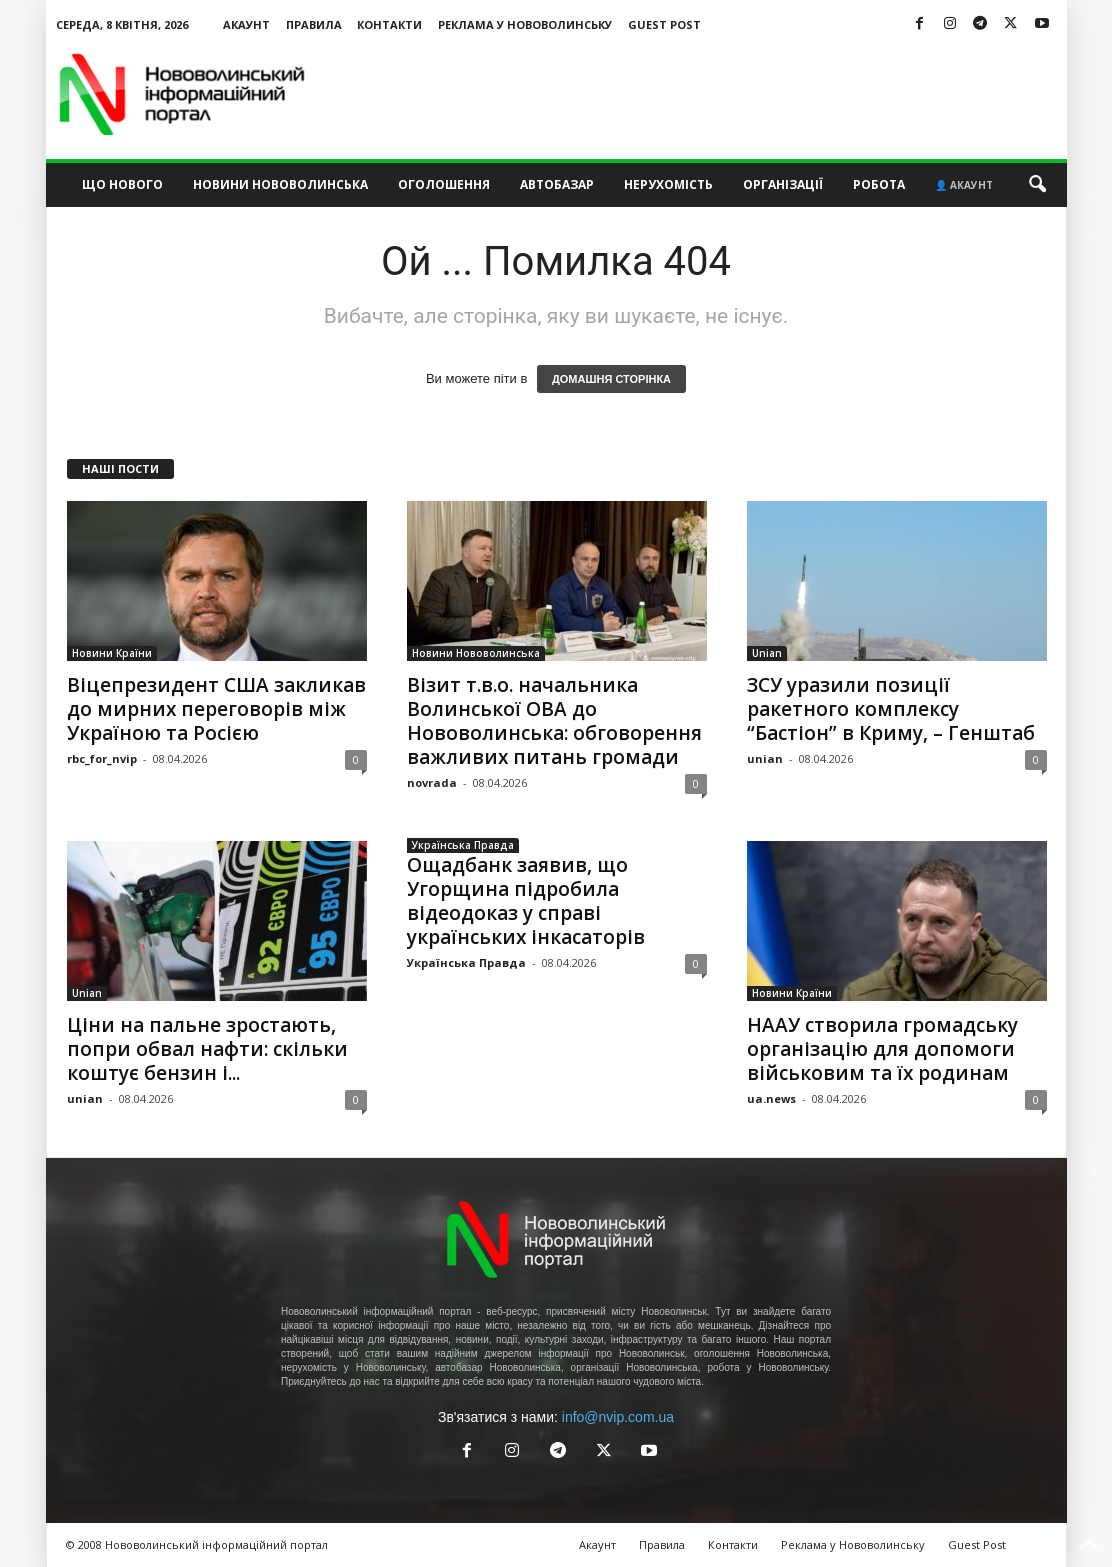  I want to click on Unian, so click(767, 653).